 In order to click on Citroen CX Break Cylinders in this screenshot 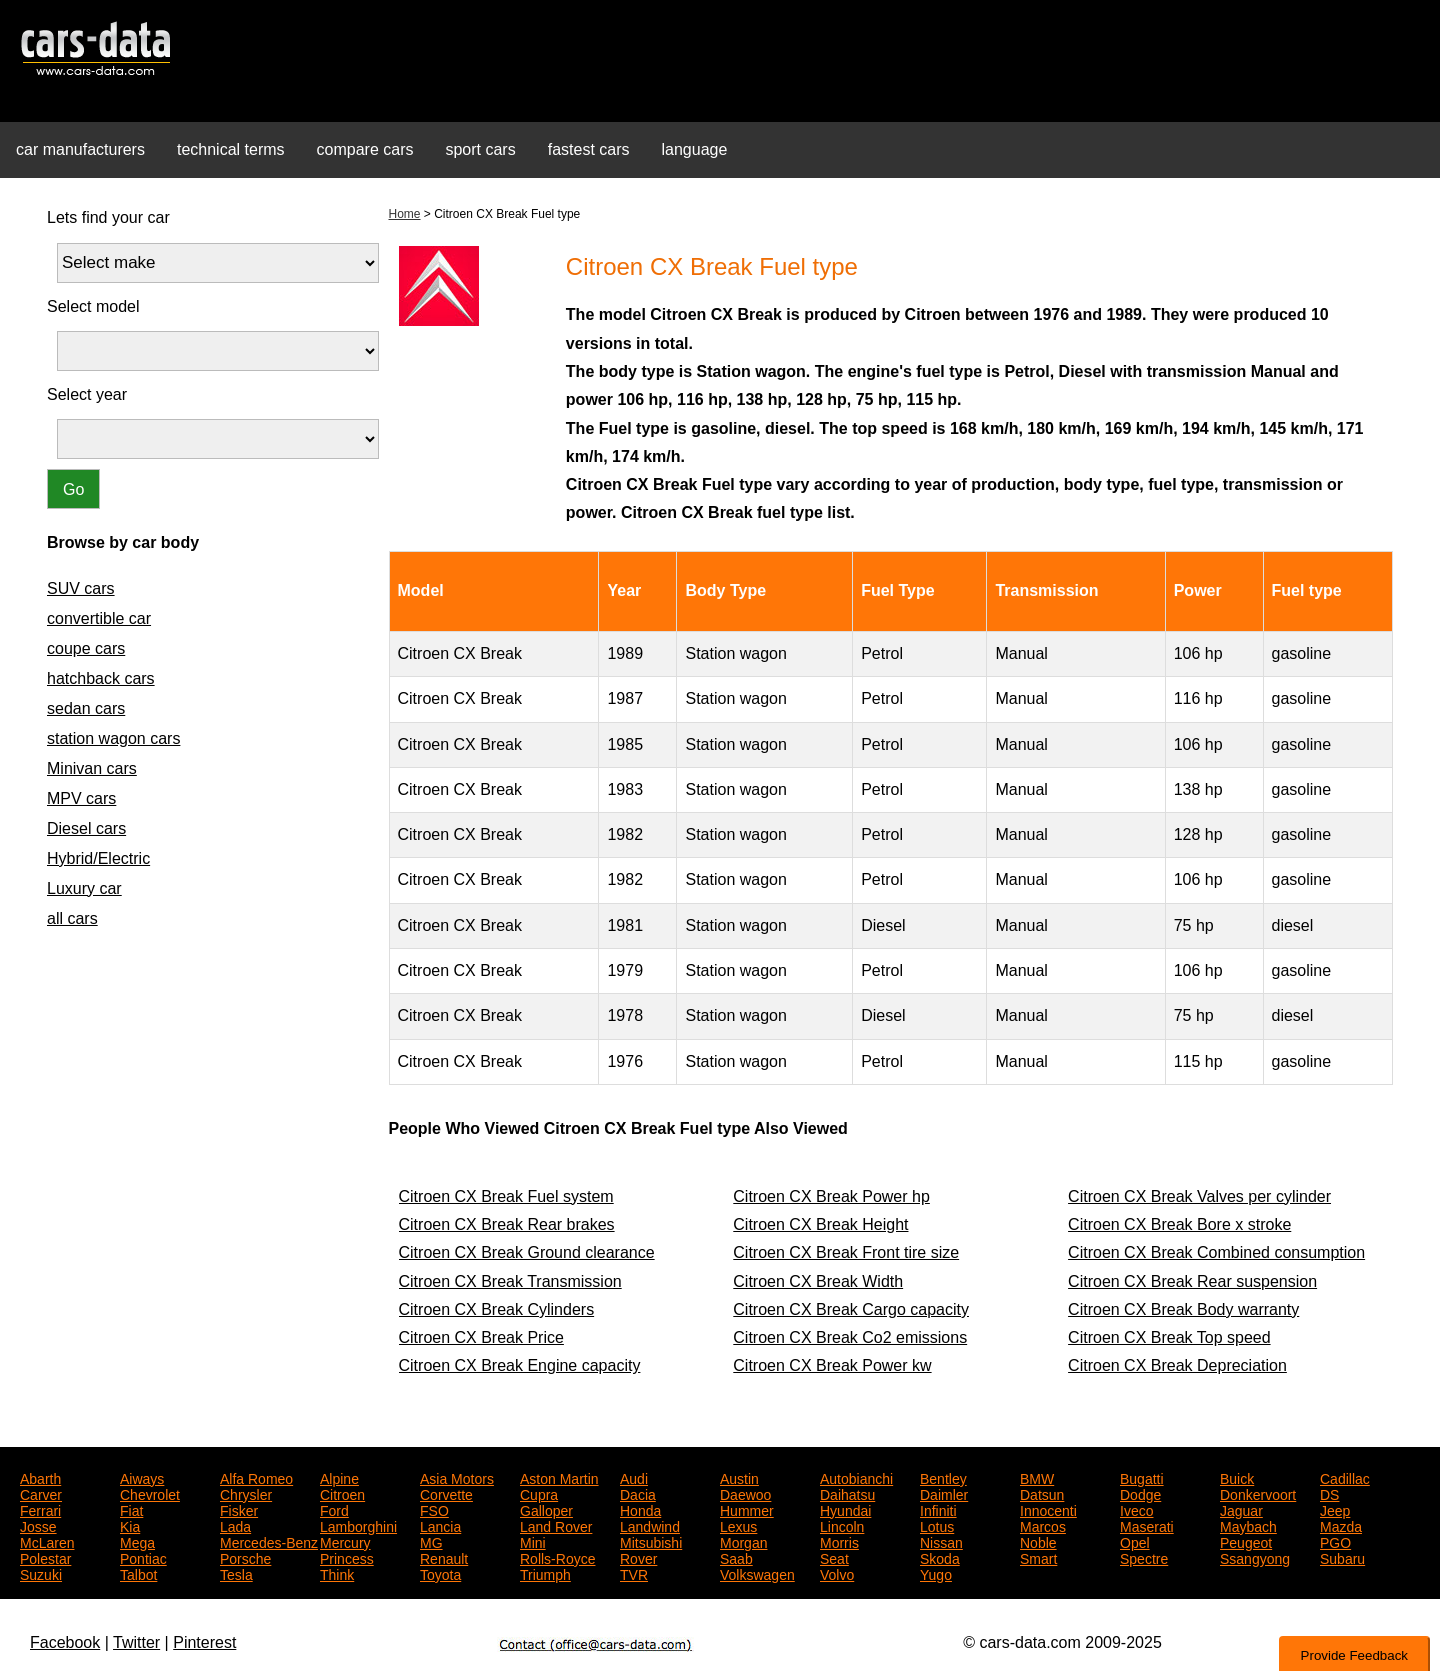, I will do `click(497, 1309)`.